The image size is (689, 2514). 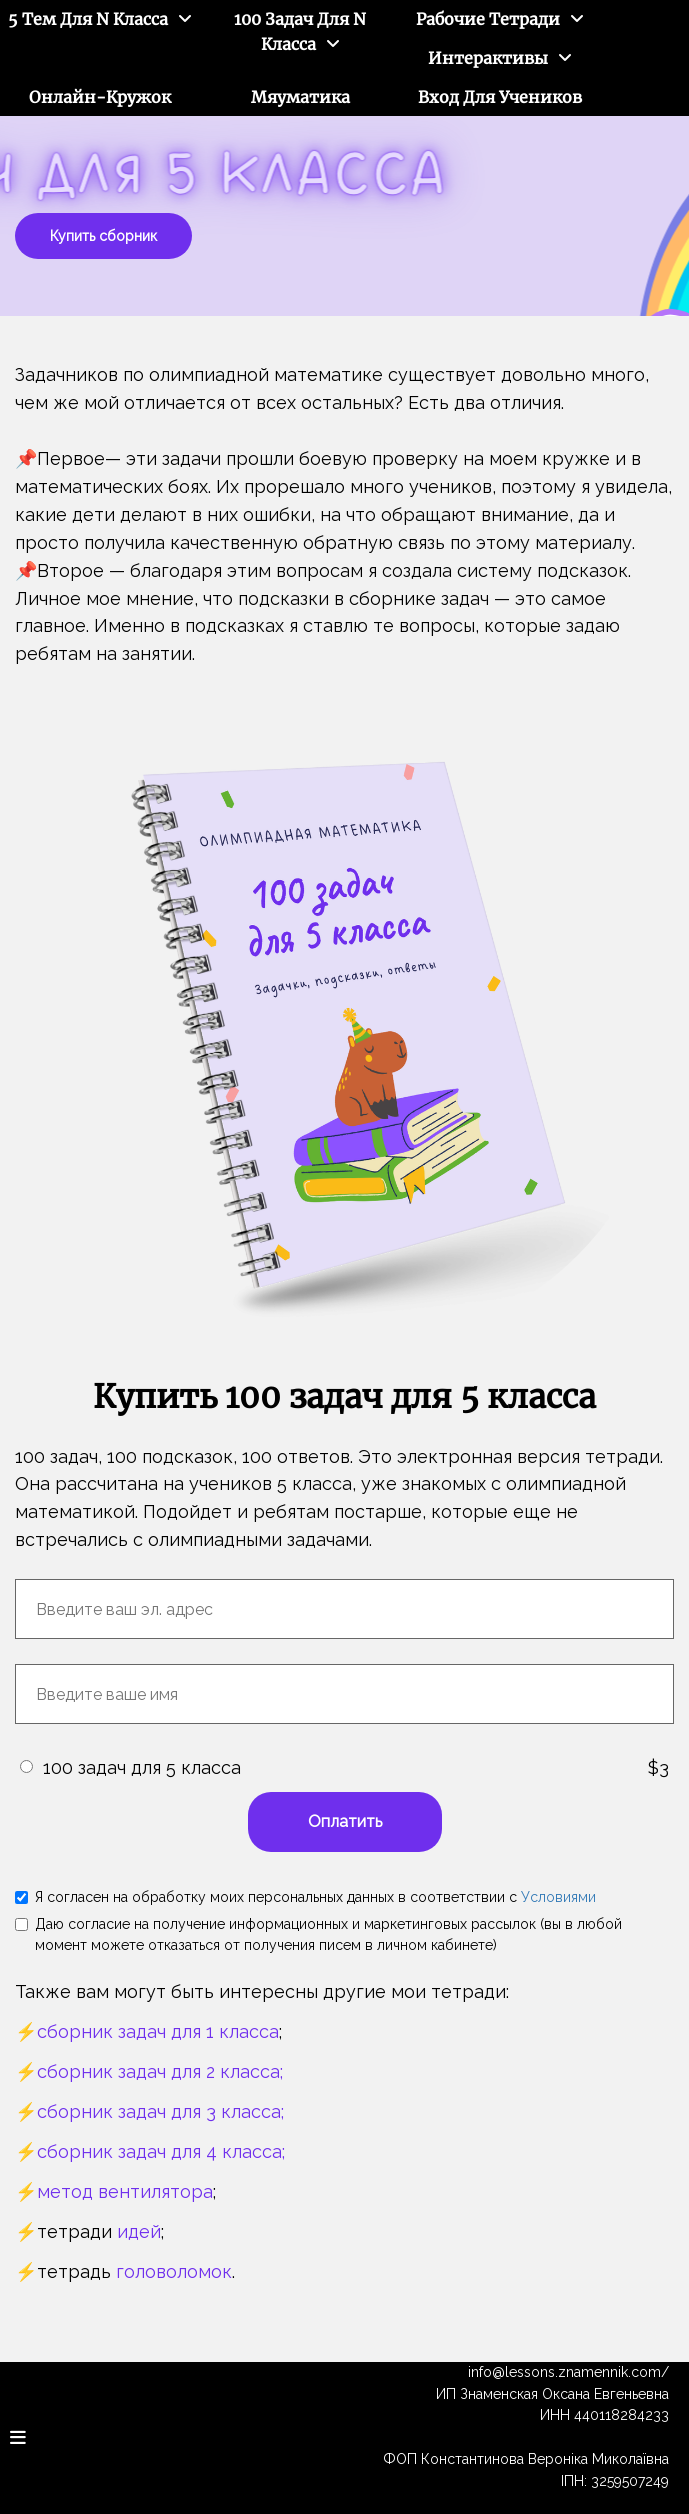 I want to click on ⚡️сборник задач для 2 класса;, so click(x=149, y=2071).